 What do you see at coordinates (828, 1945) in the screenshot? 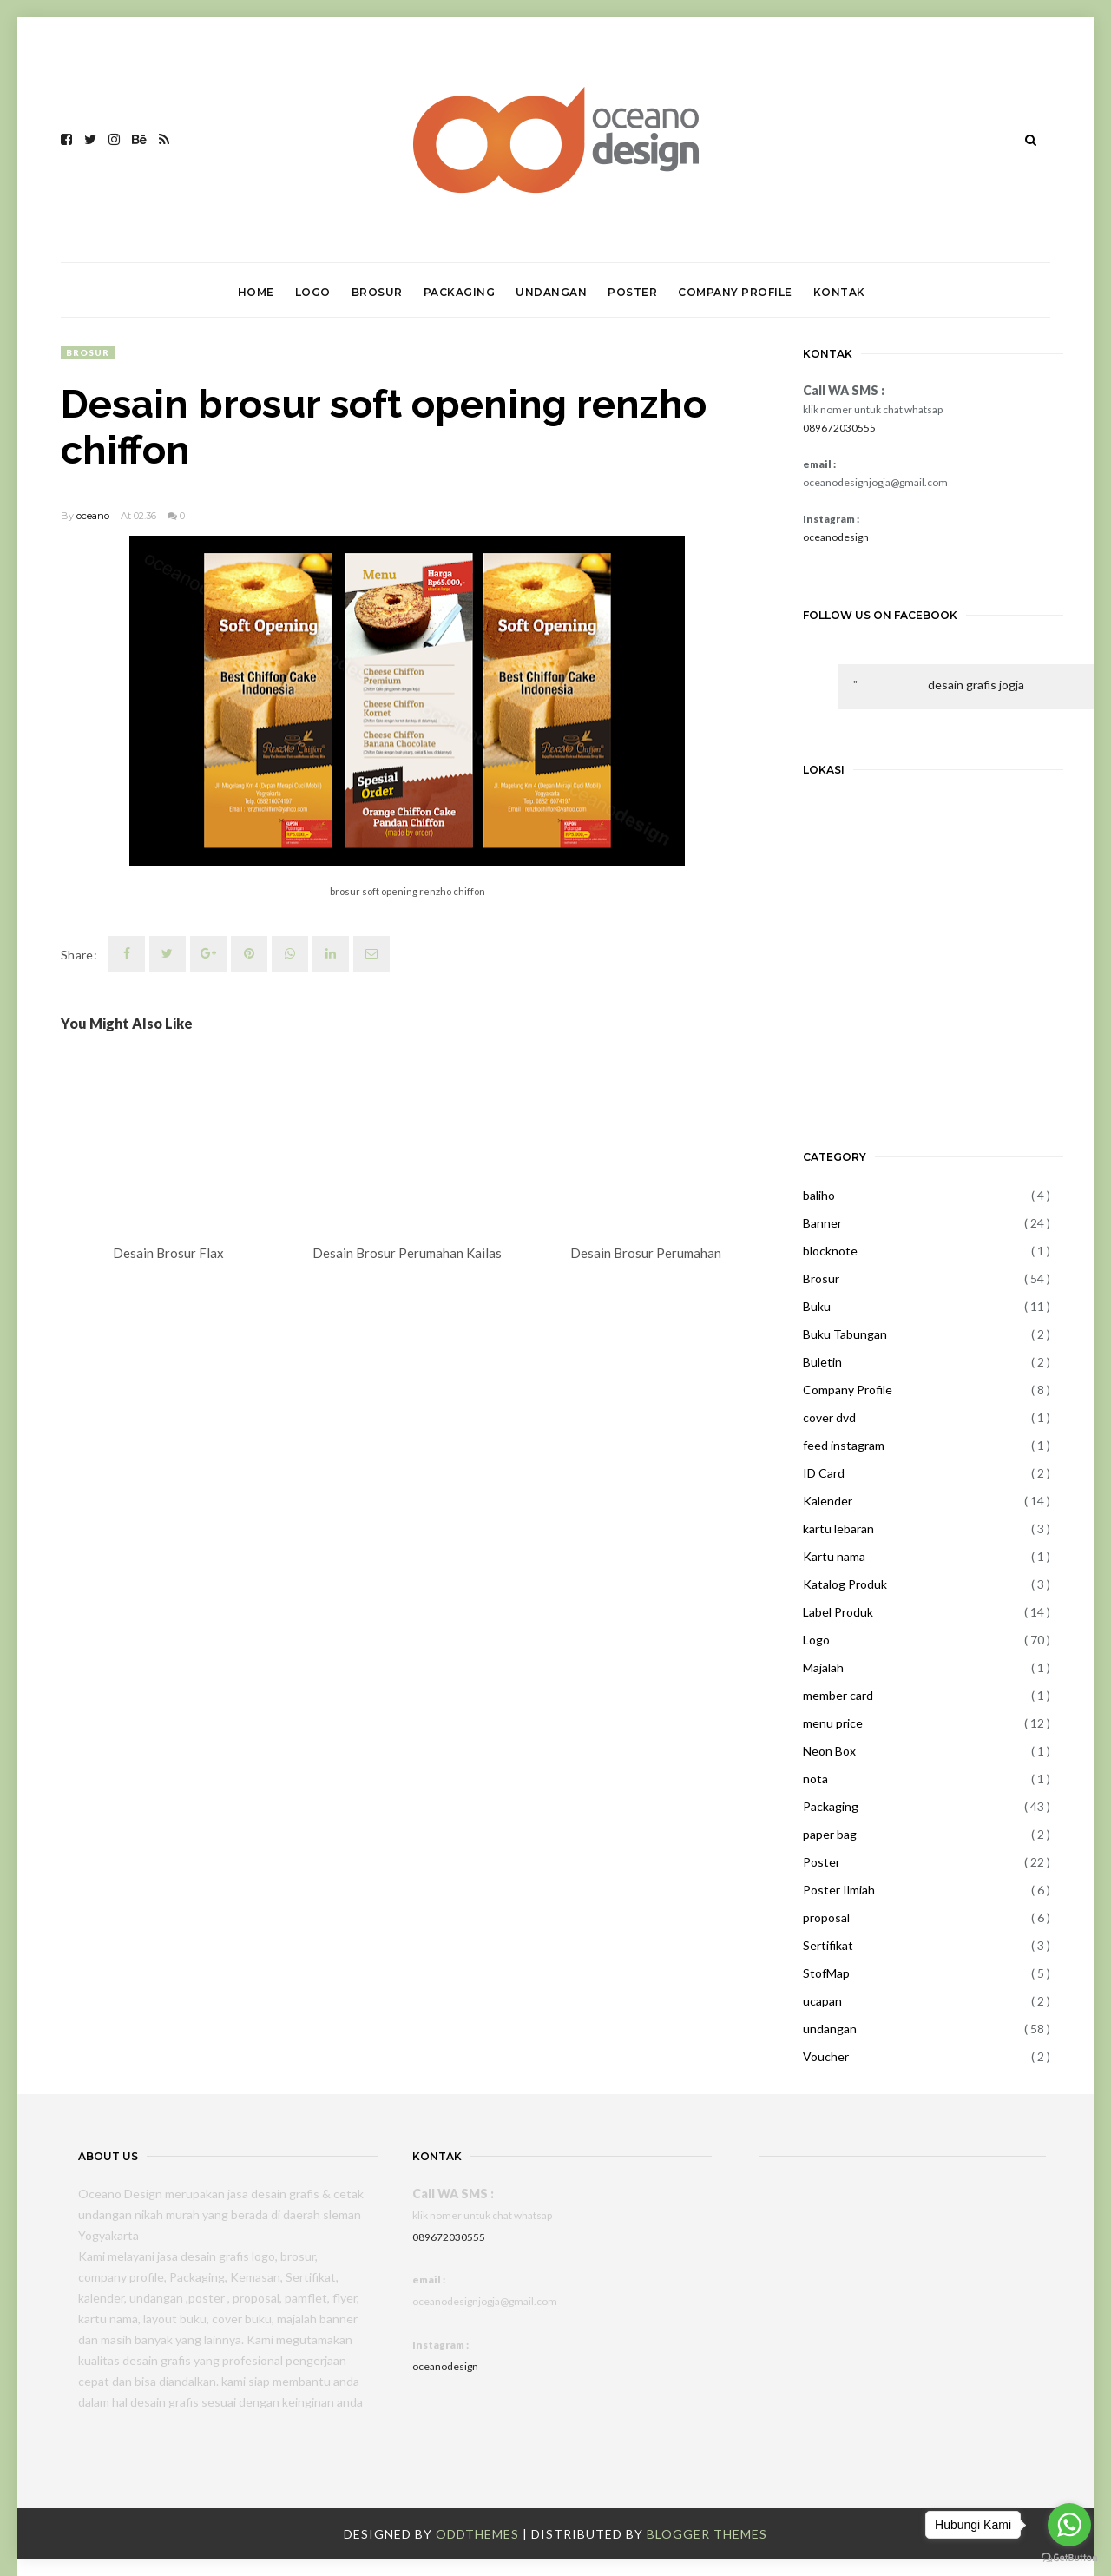
I see `Sertifikat` at bounding box center [828, 1945].